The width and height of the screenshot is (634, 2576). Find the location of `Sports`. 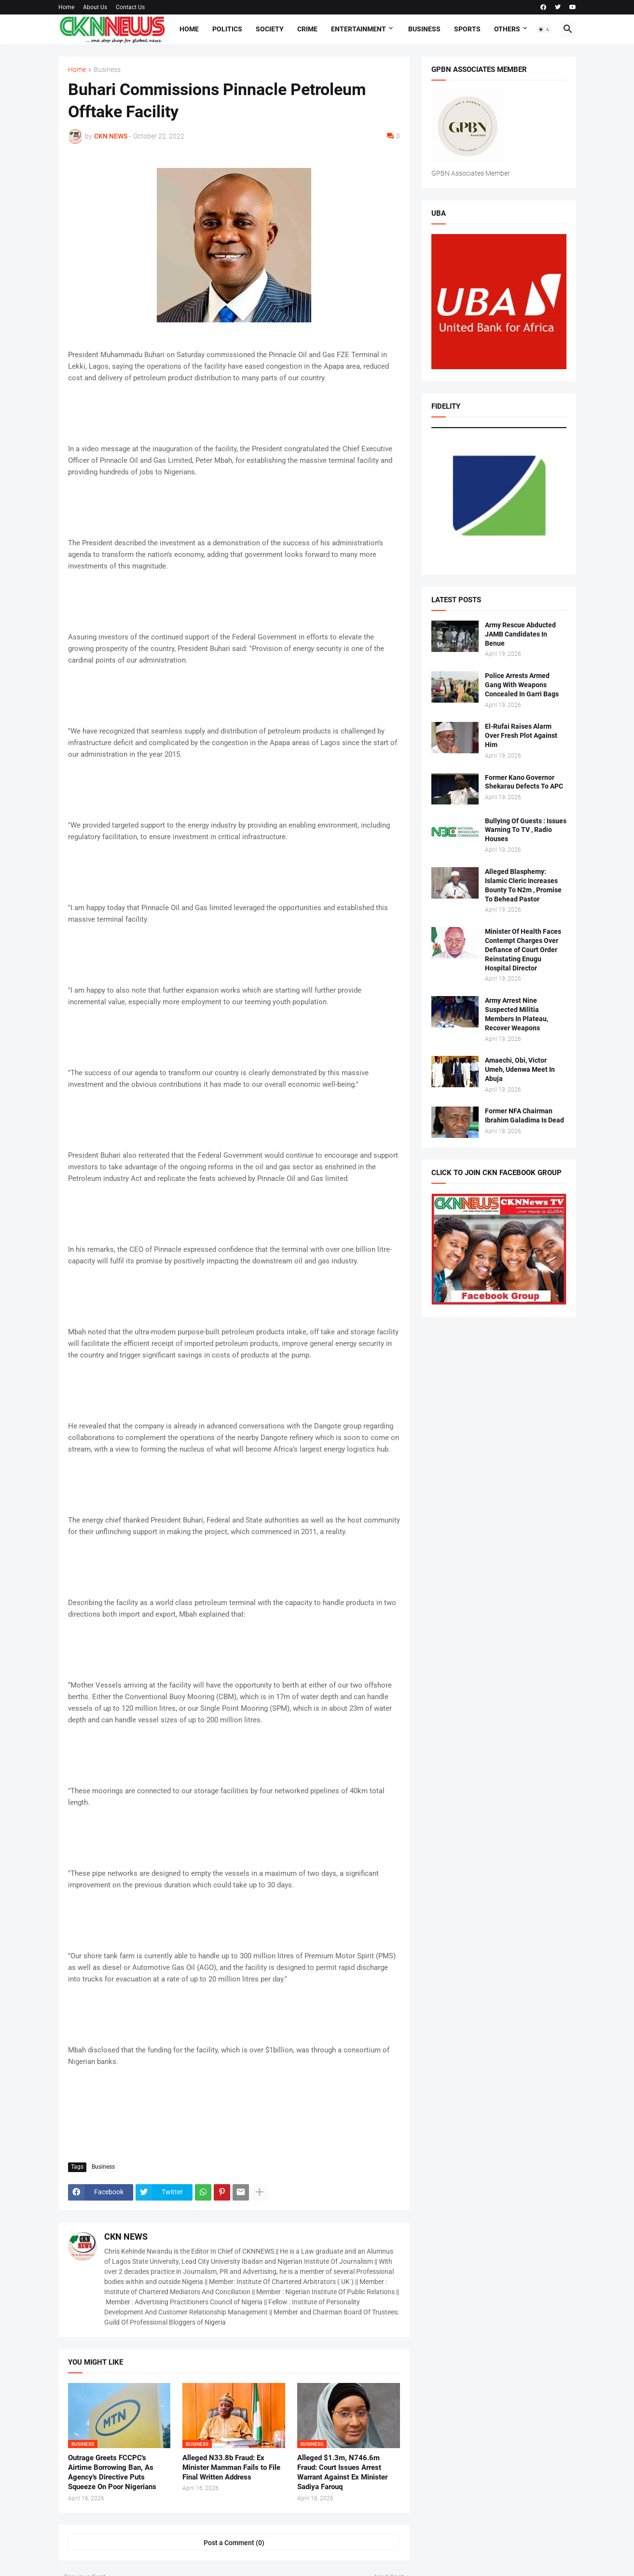

Sports is located at coordinates (467, 29).